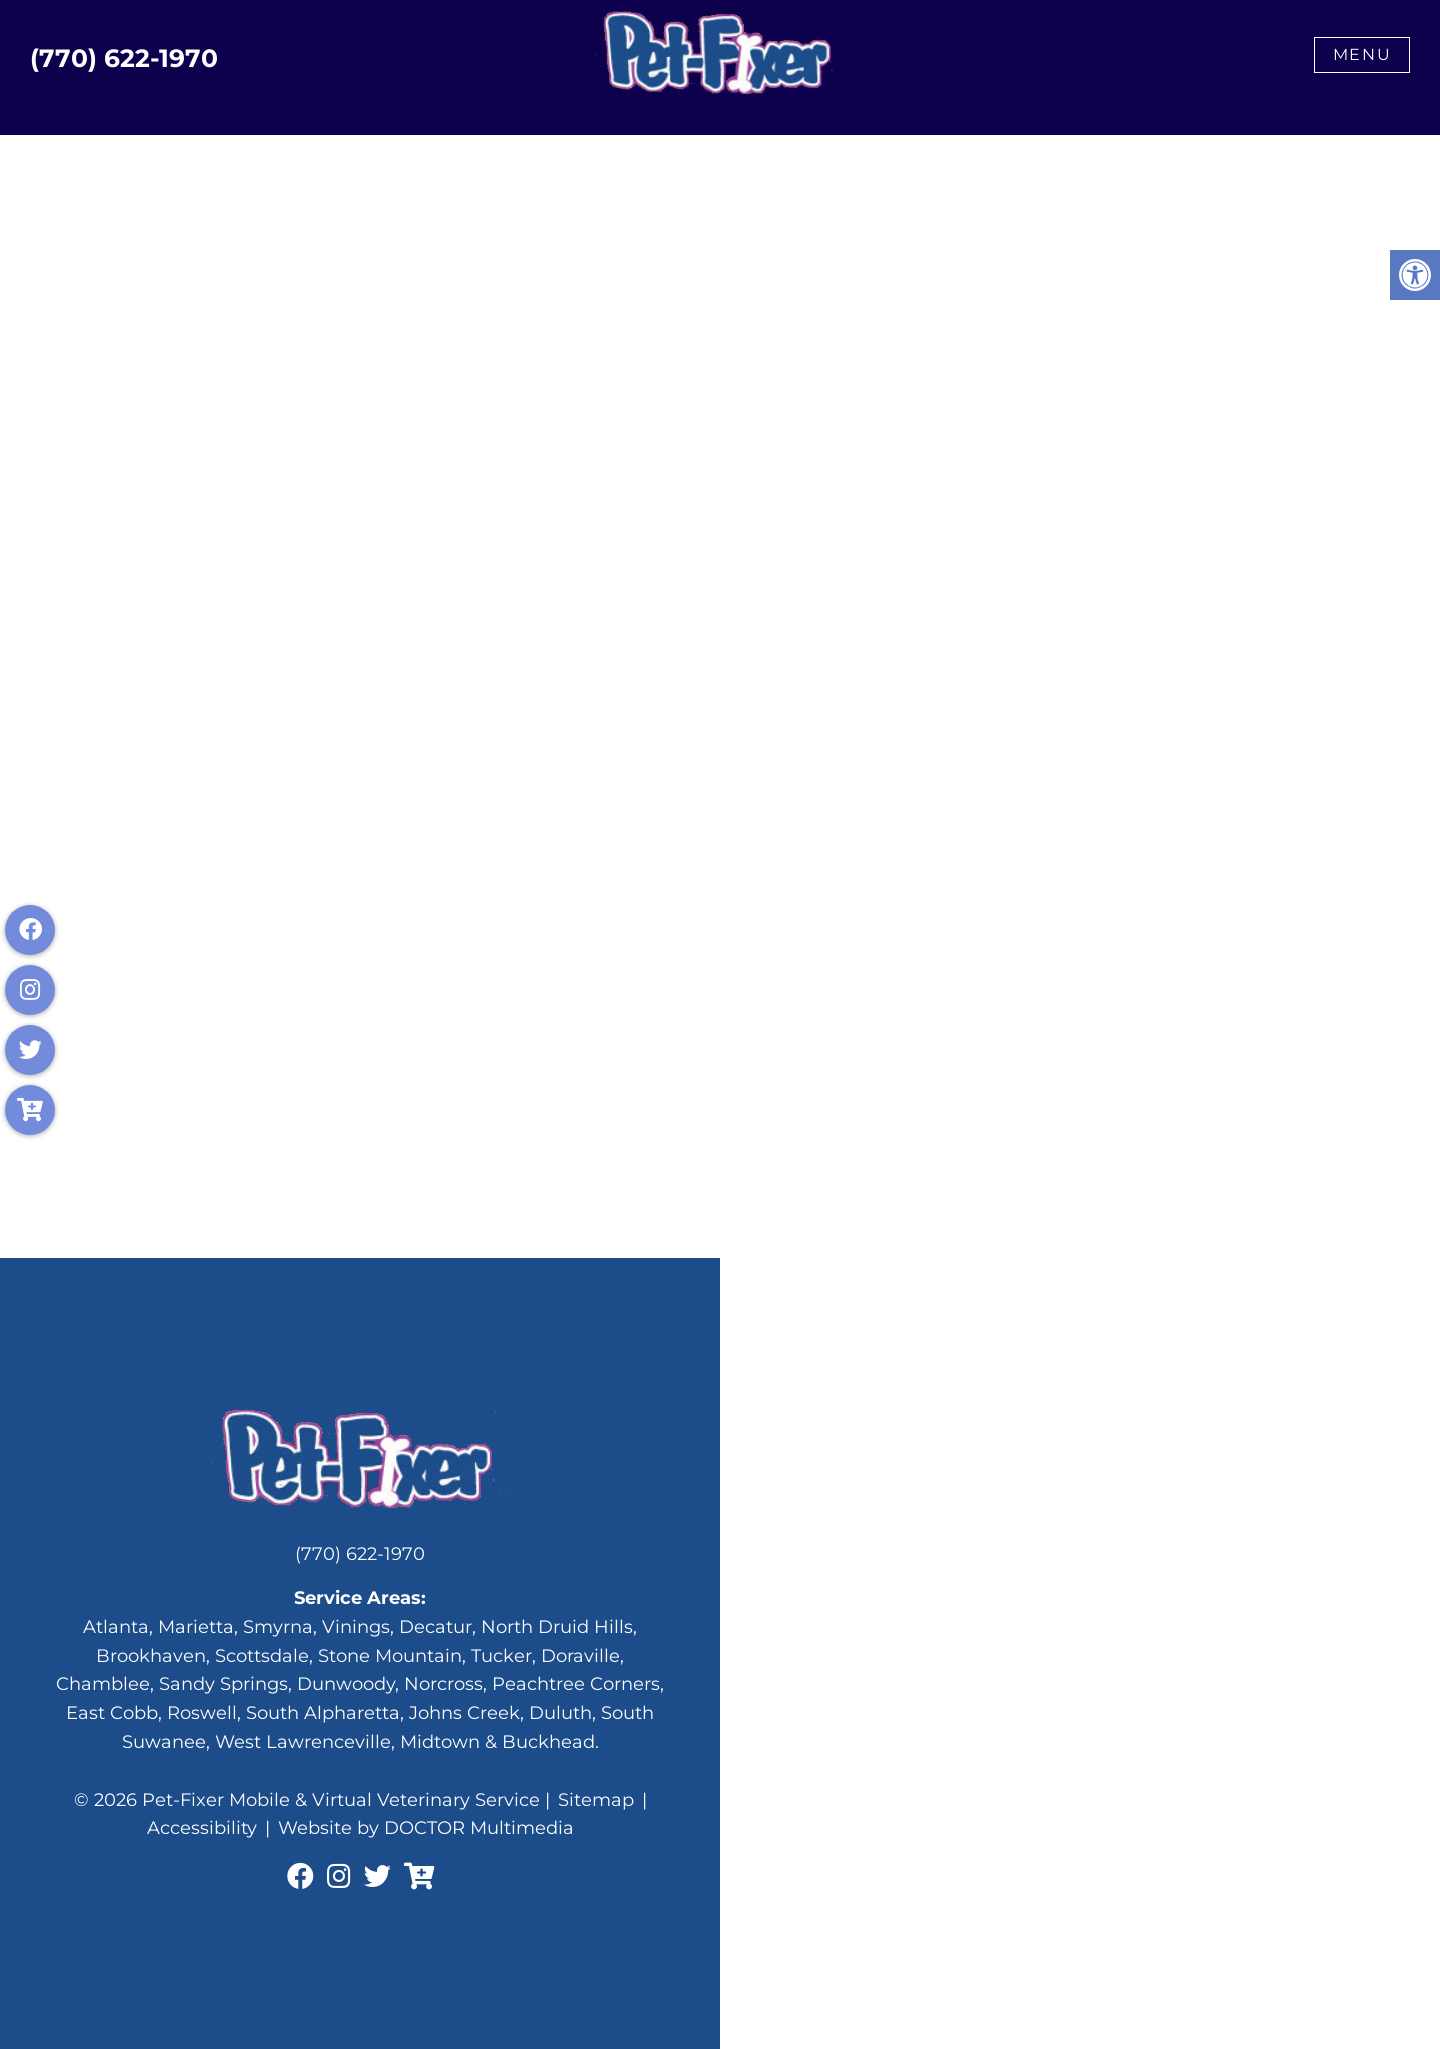 This screenshot has height=2049, width=1440. I want to click on (770) 622-1970, so click(124, 58).